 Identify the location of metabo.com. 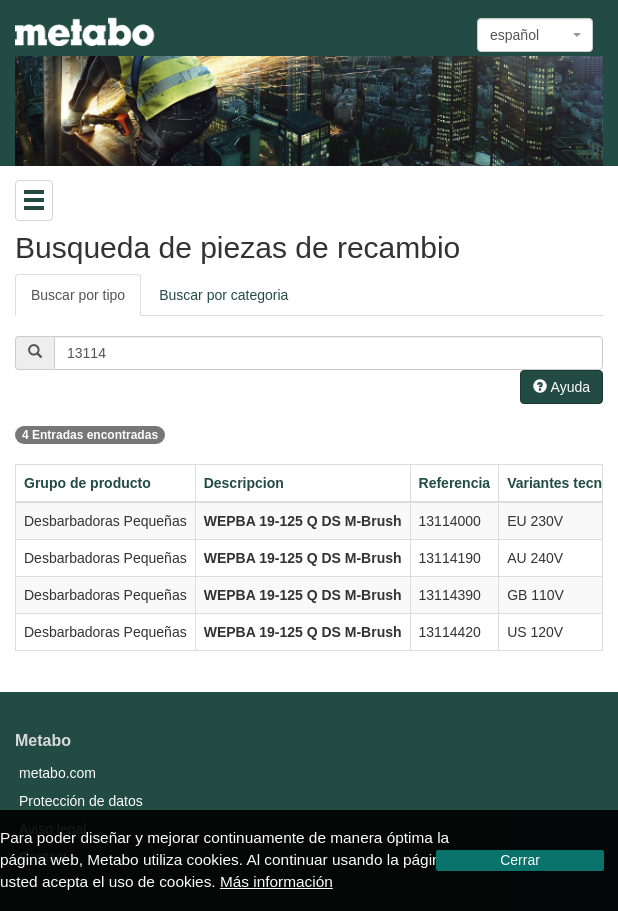
(57, 773).